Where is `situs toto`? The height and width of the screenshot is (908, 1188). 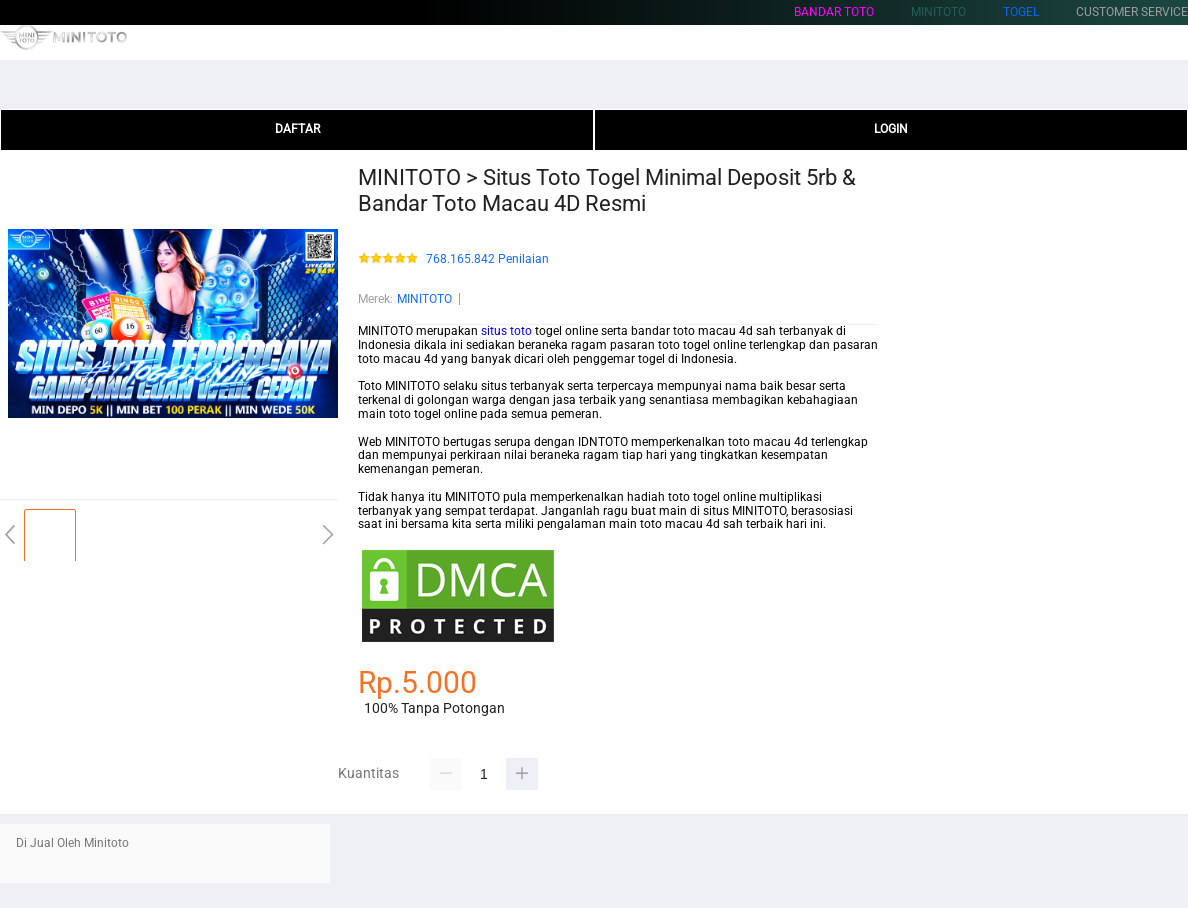 situs toto is located at coordinates (506, 331).